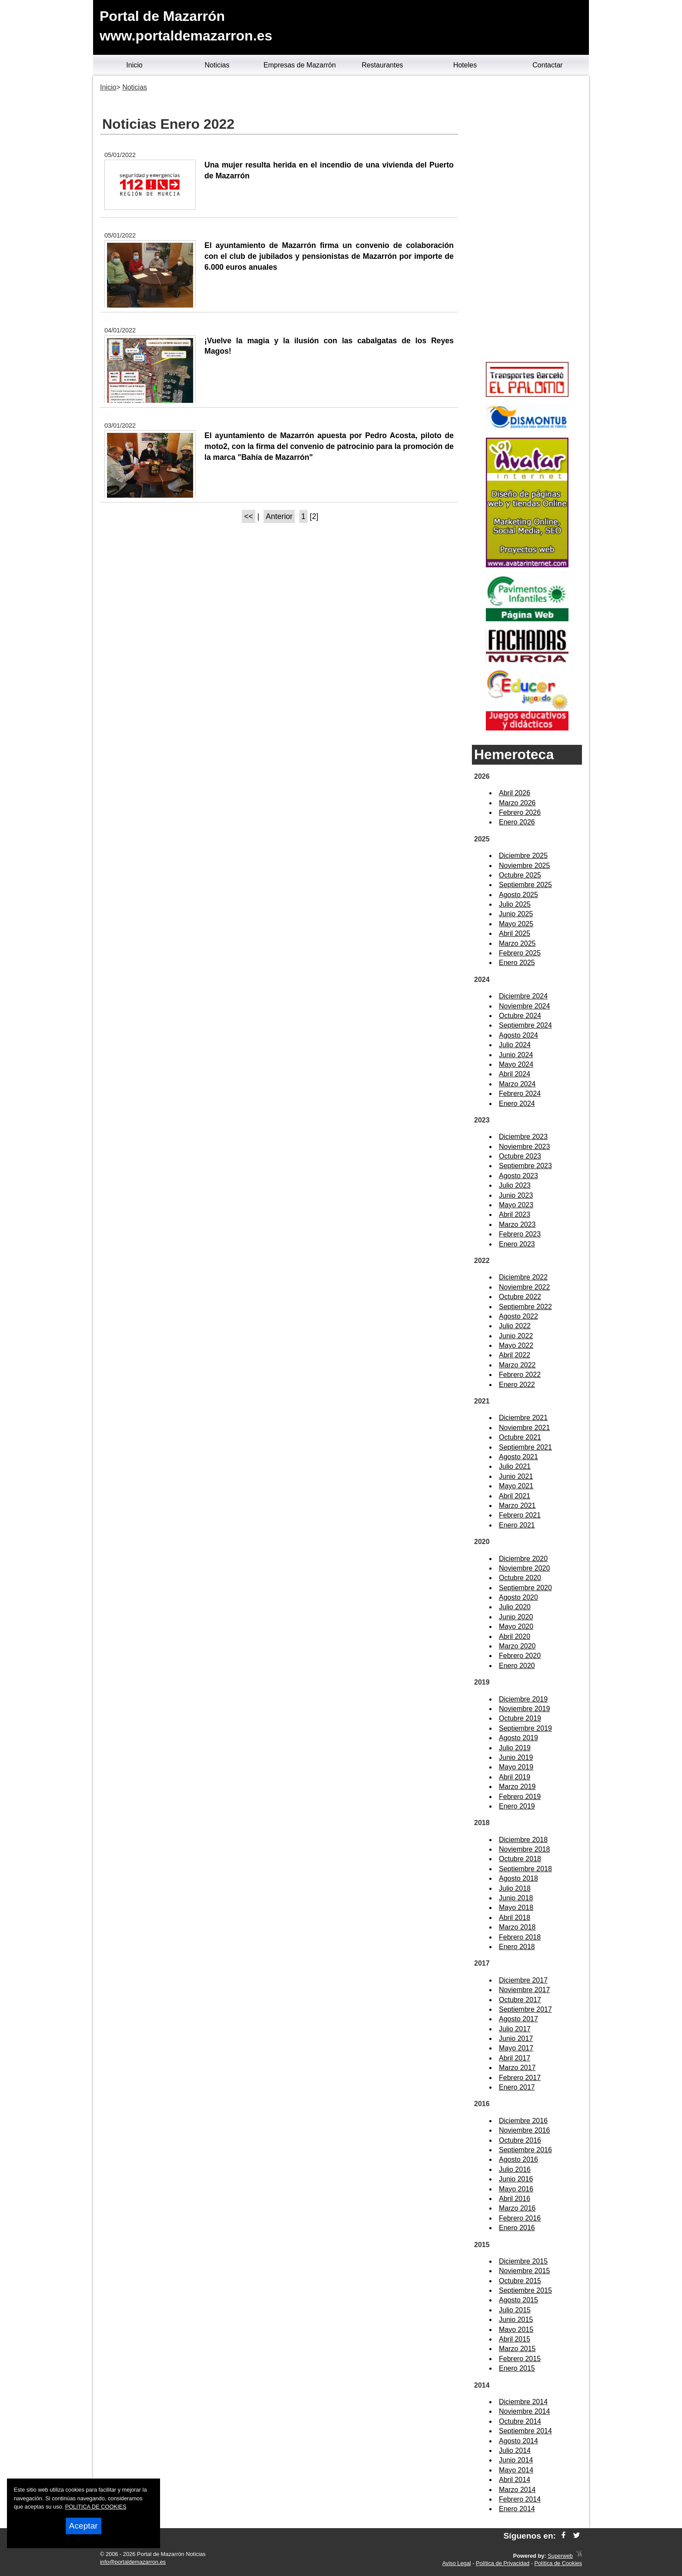 This screenshot has height=2576, width=682. What do you see at coordinates (520, 875) in the screenshot?
I see `Octubre 2025` at bounding box center [520, 875].